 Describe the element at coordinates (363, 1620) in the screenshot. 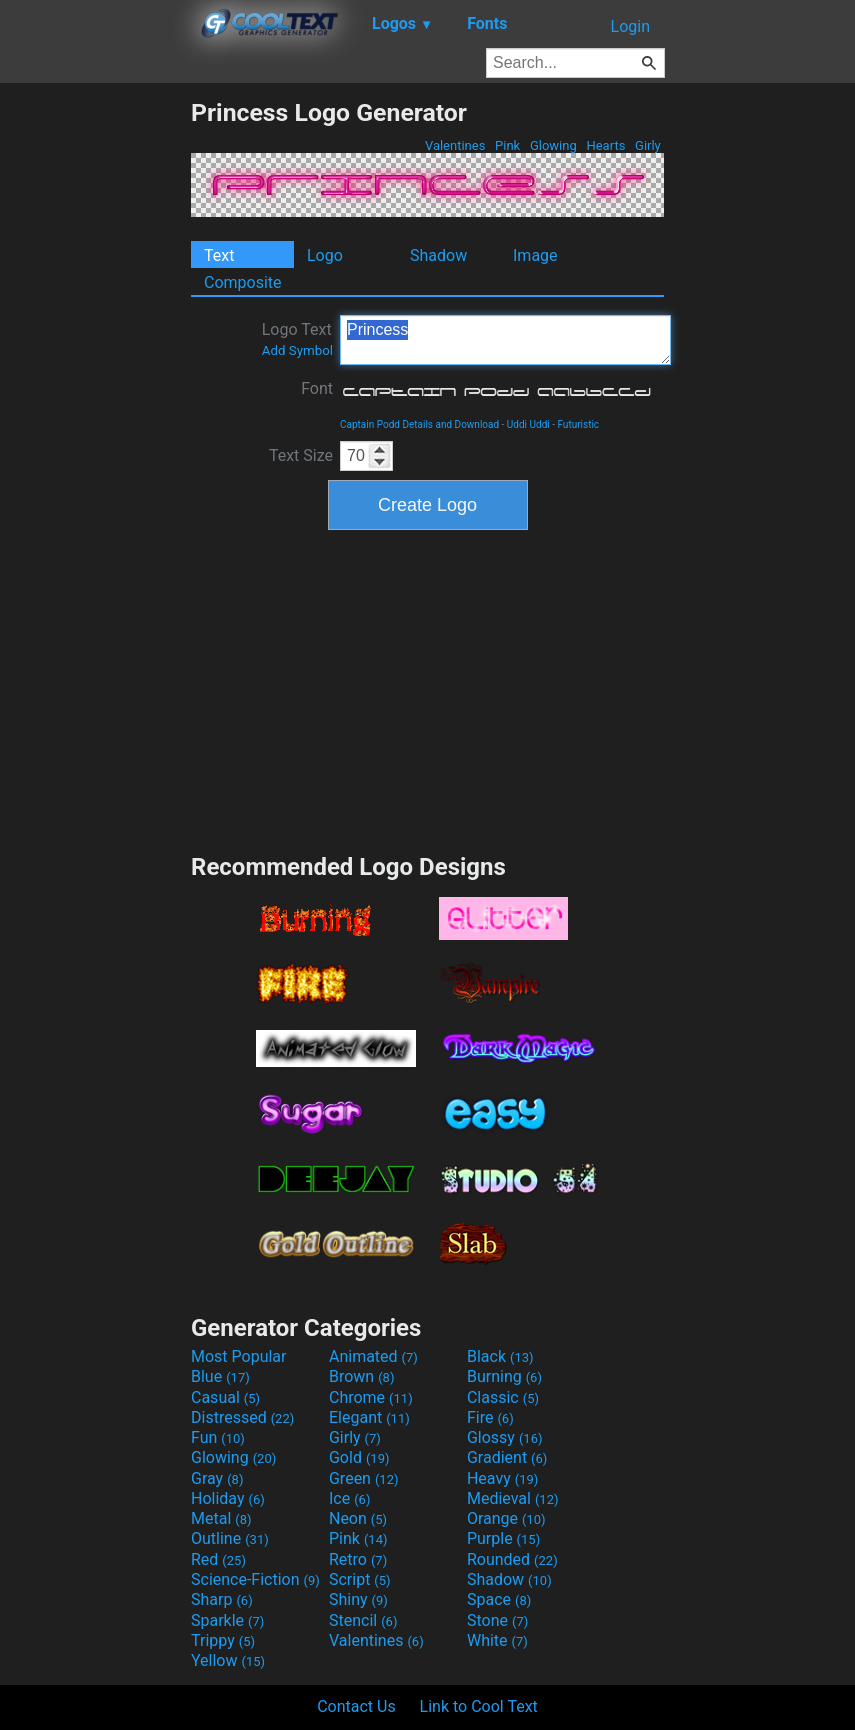

I see `Stencil` at that location.